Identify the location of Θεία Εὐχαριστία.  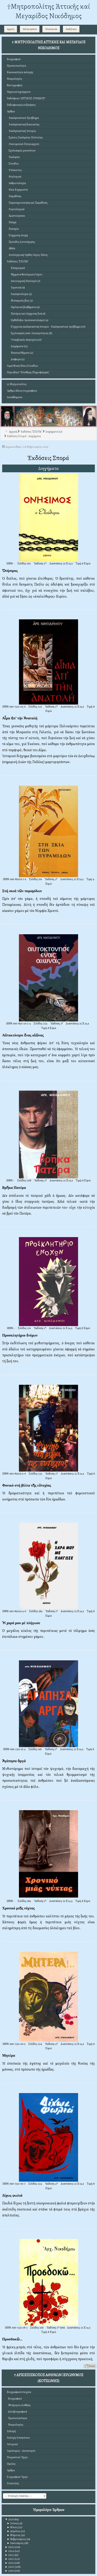
(17, 190).